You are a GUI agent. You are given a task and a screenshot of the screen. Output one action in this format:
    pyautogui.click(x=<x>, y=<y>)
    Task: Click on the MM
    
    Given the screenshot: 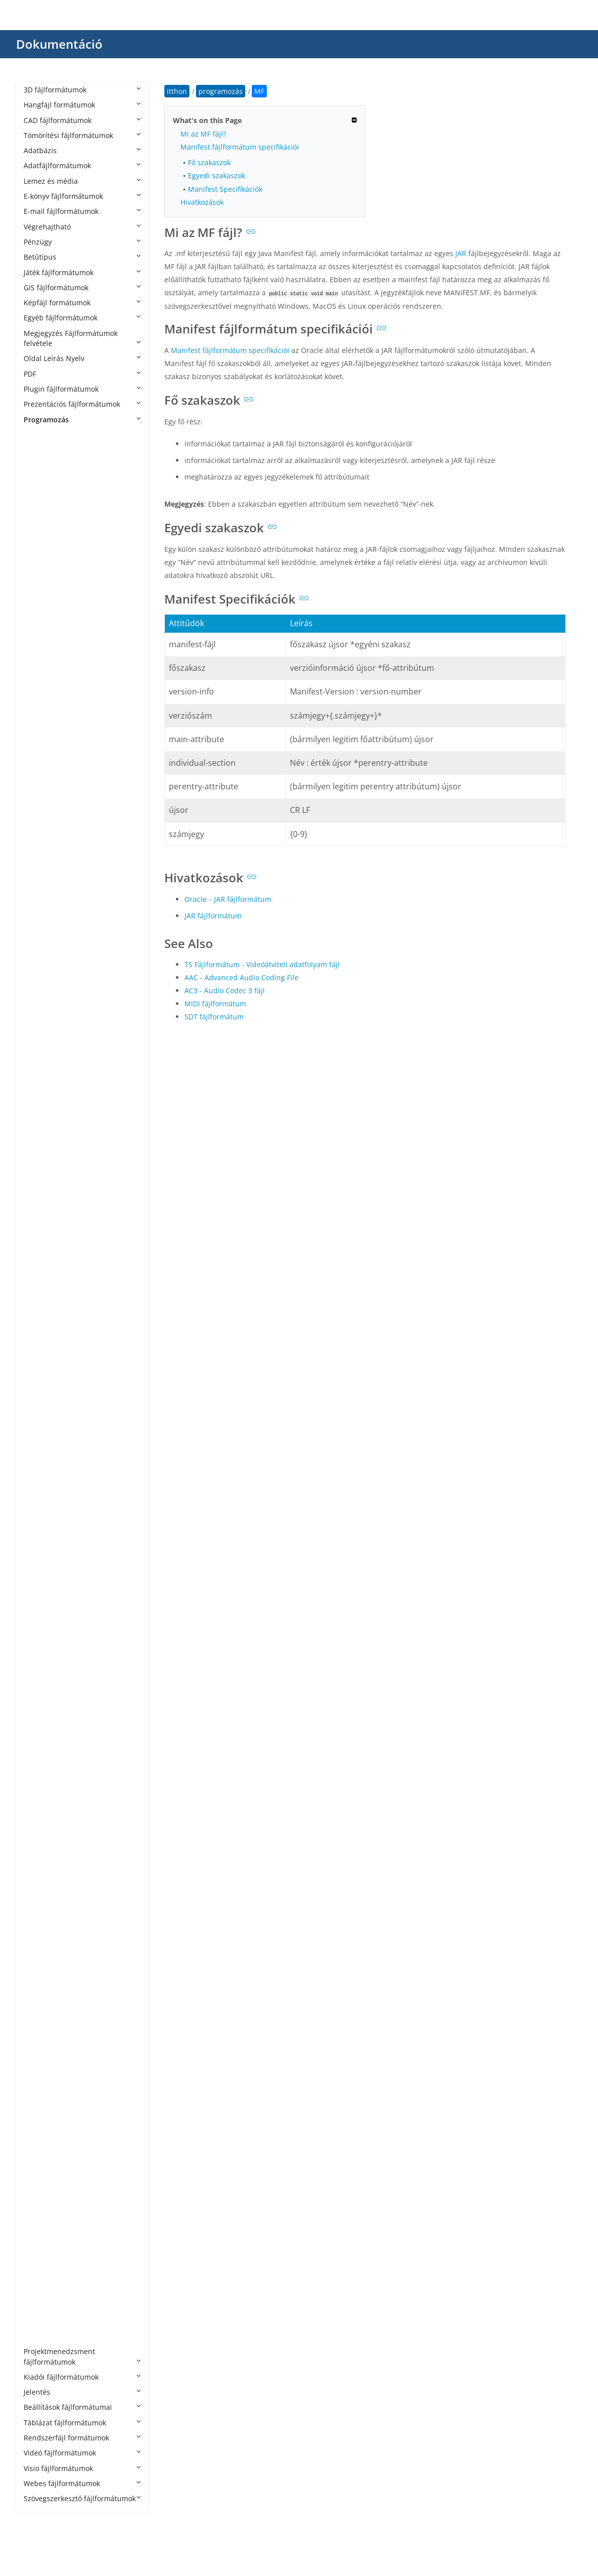 What is the action you would take?
    pyautogui.click(x=40, y=1652)
    